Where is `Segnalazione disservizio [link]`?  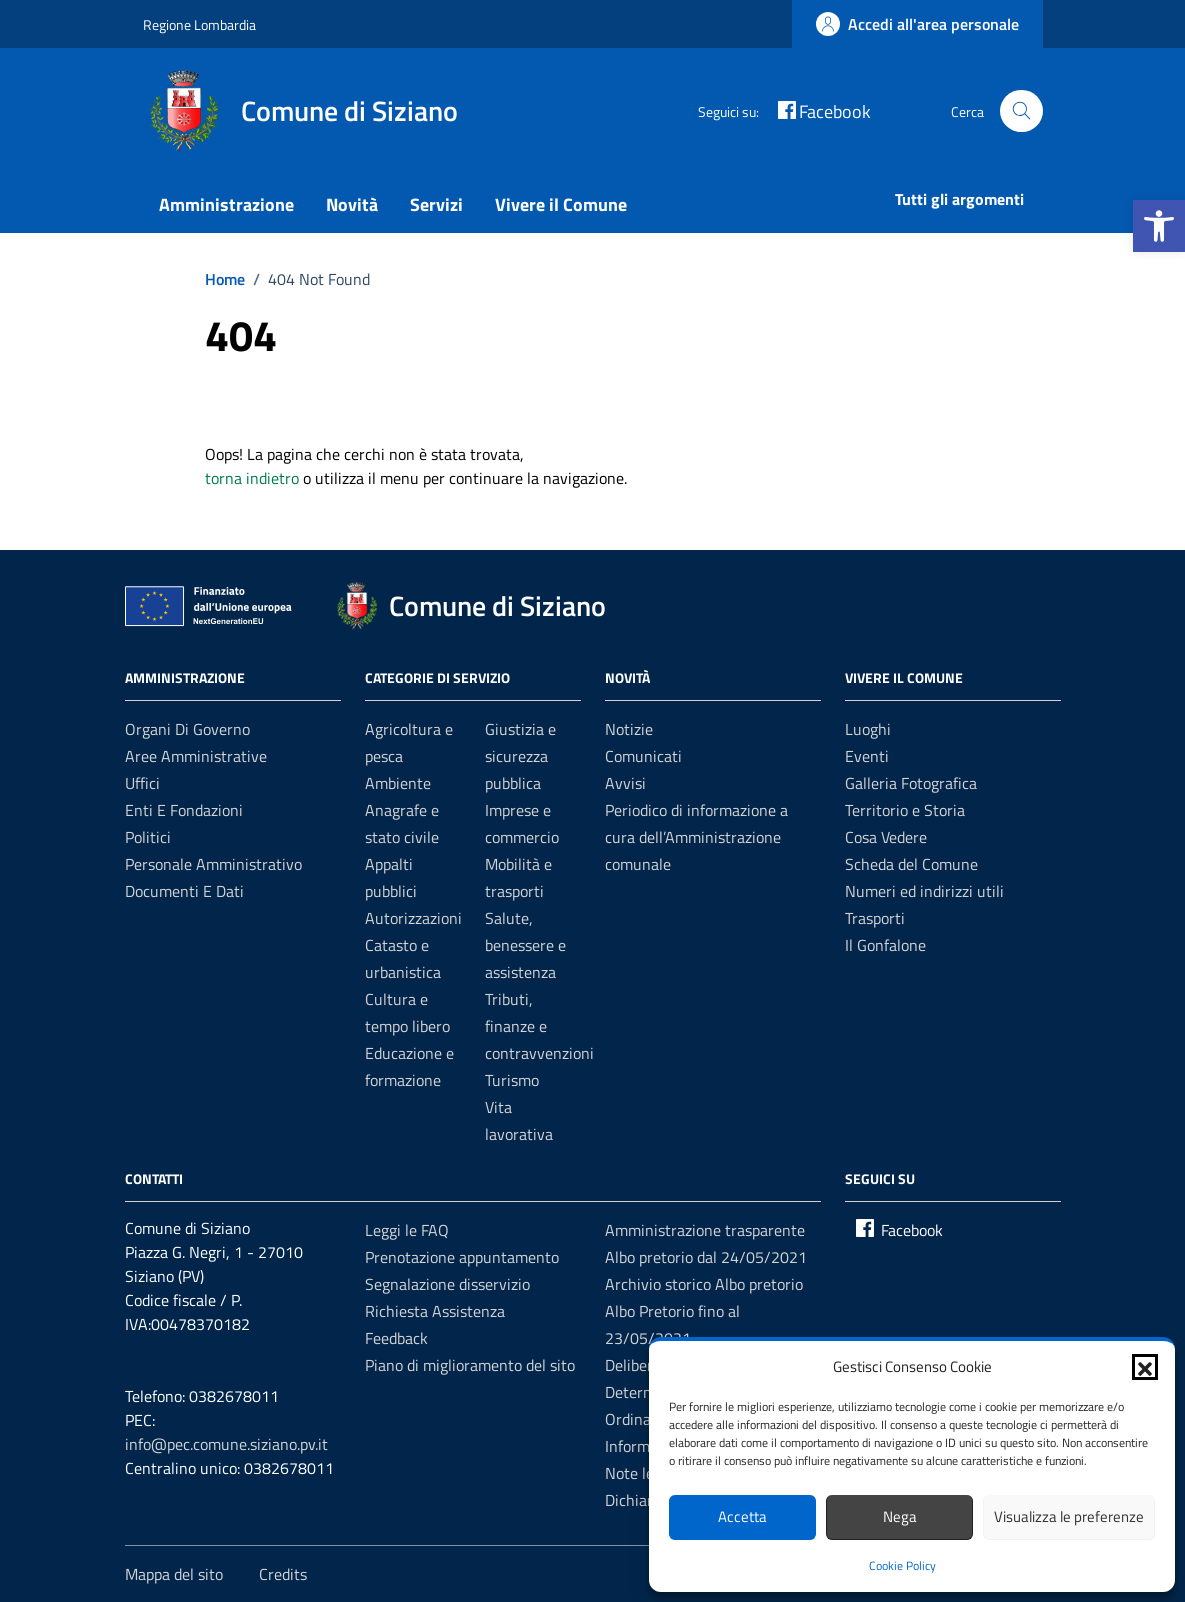
Segnalazione disservizio [link] is located at coordinates (447, 1284).